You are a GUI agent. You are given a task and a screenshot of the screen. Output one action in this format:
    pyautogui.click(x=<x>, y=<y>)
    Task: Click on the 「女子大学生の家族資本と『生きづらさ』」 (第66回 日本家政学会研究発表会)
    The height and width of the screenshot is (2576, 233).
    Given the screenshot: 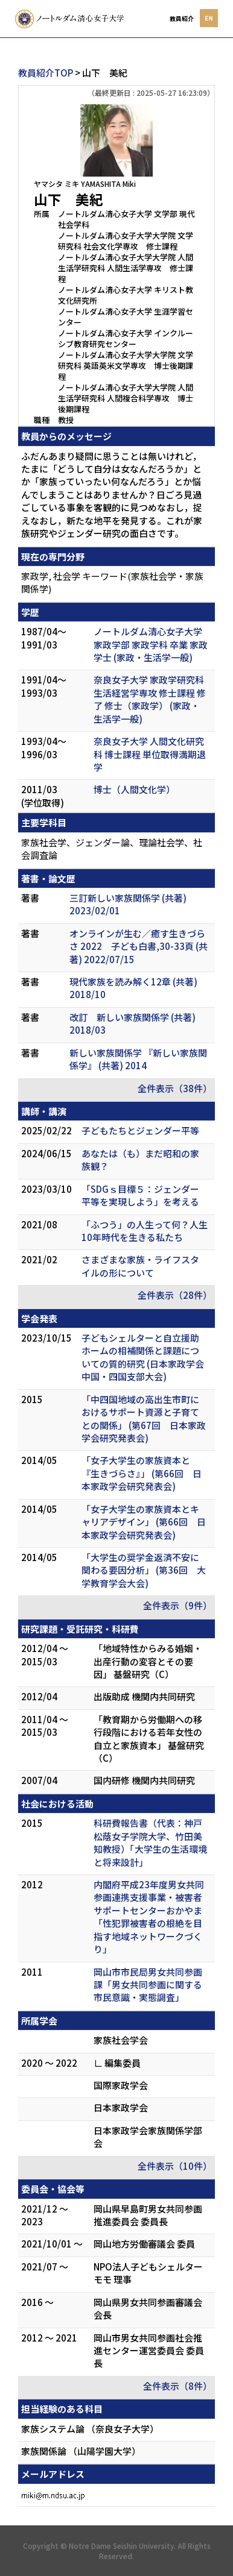 What is the action you would take?
    pyautogui.click(x=141, y=1473)
    